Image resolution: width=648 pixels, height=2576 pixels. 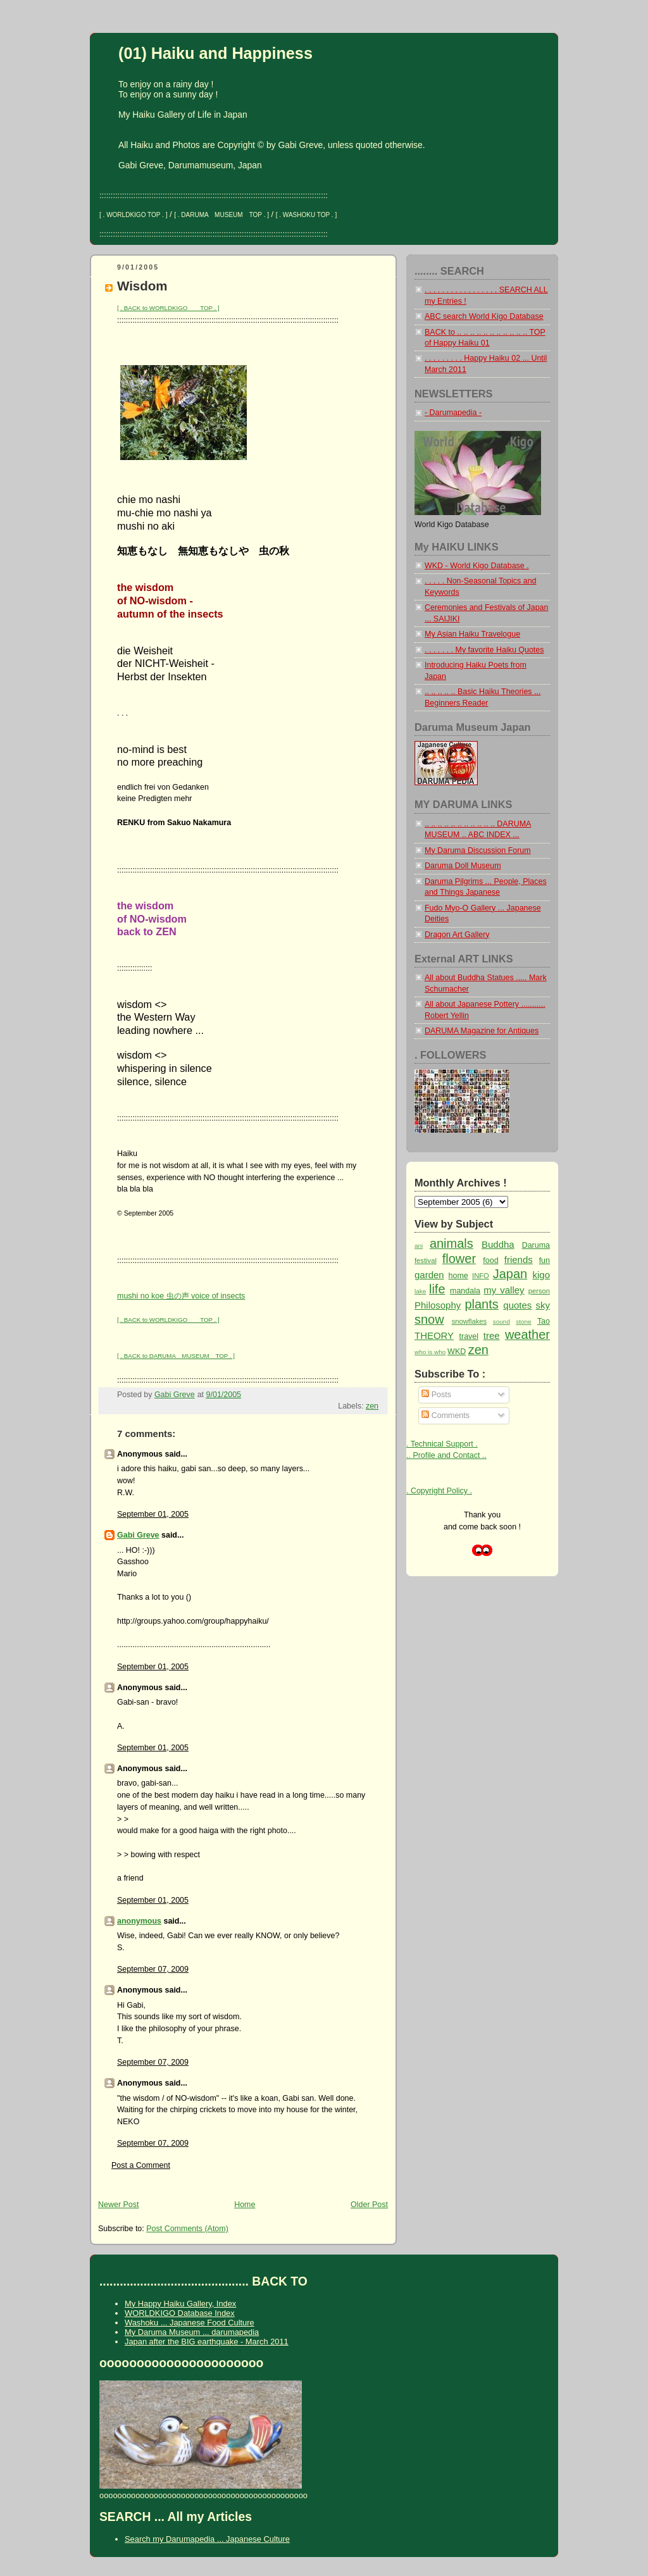 What do you see at coordinates (445, 1415) in the screenshot?
I see `Comments` at bounding box center [445, 1415].